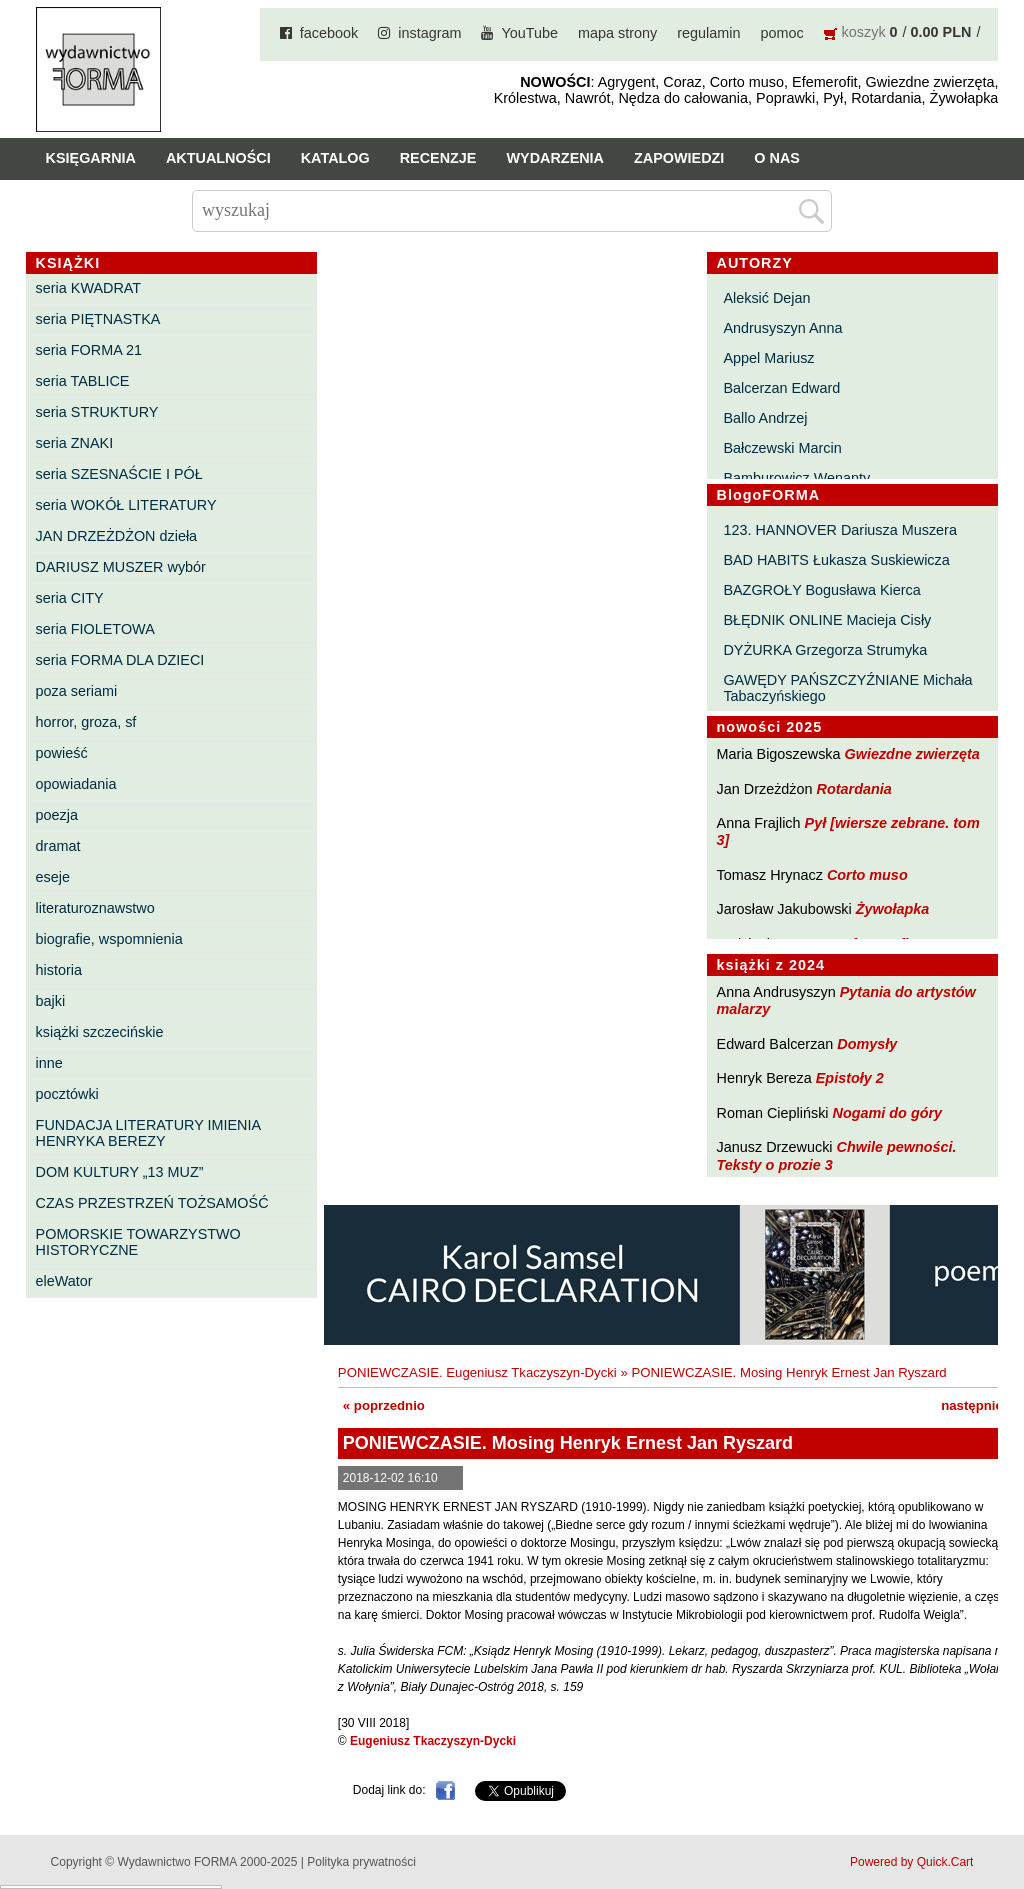  Describe the element at coordinates (59, 970) in the screenshot. I see `historia` at that location.